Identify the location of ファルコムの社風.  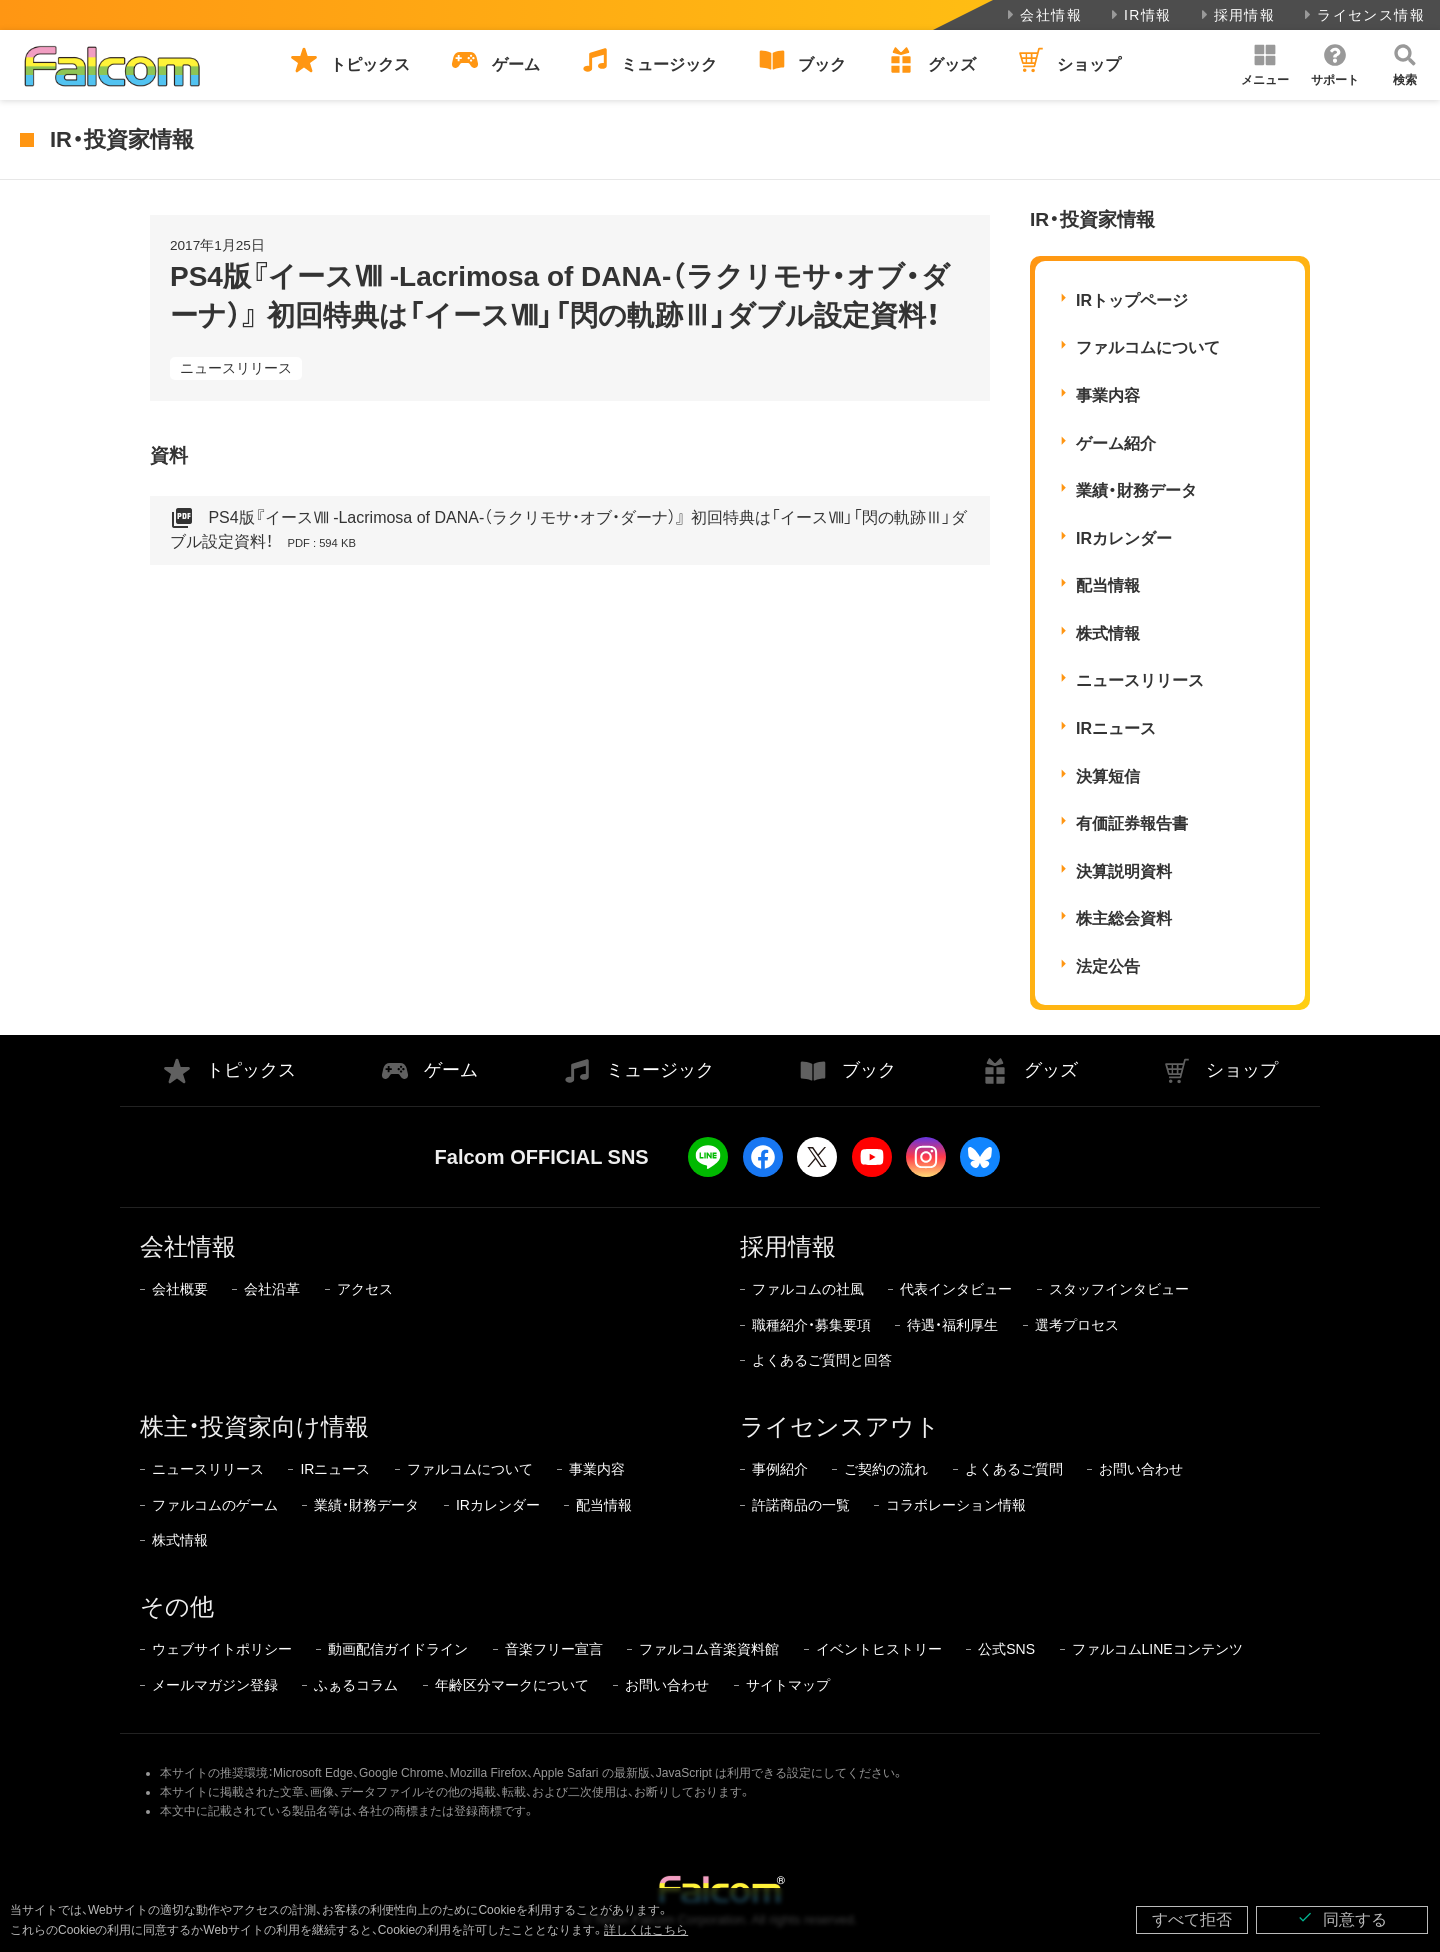
(808, 1289).